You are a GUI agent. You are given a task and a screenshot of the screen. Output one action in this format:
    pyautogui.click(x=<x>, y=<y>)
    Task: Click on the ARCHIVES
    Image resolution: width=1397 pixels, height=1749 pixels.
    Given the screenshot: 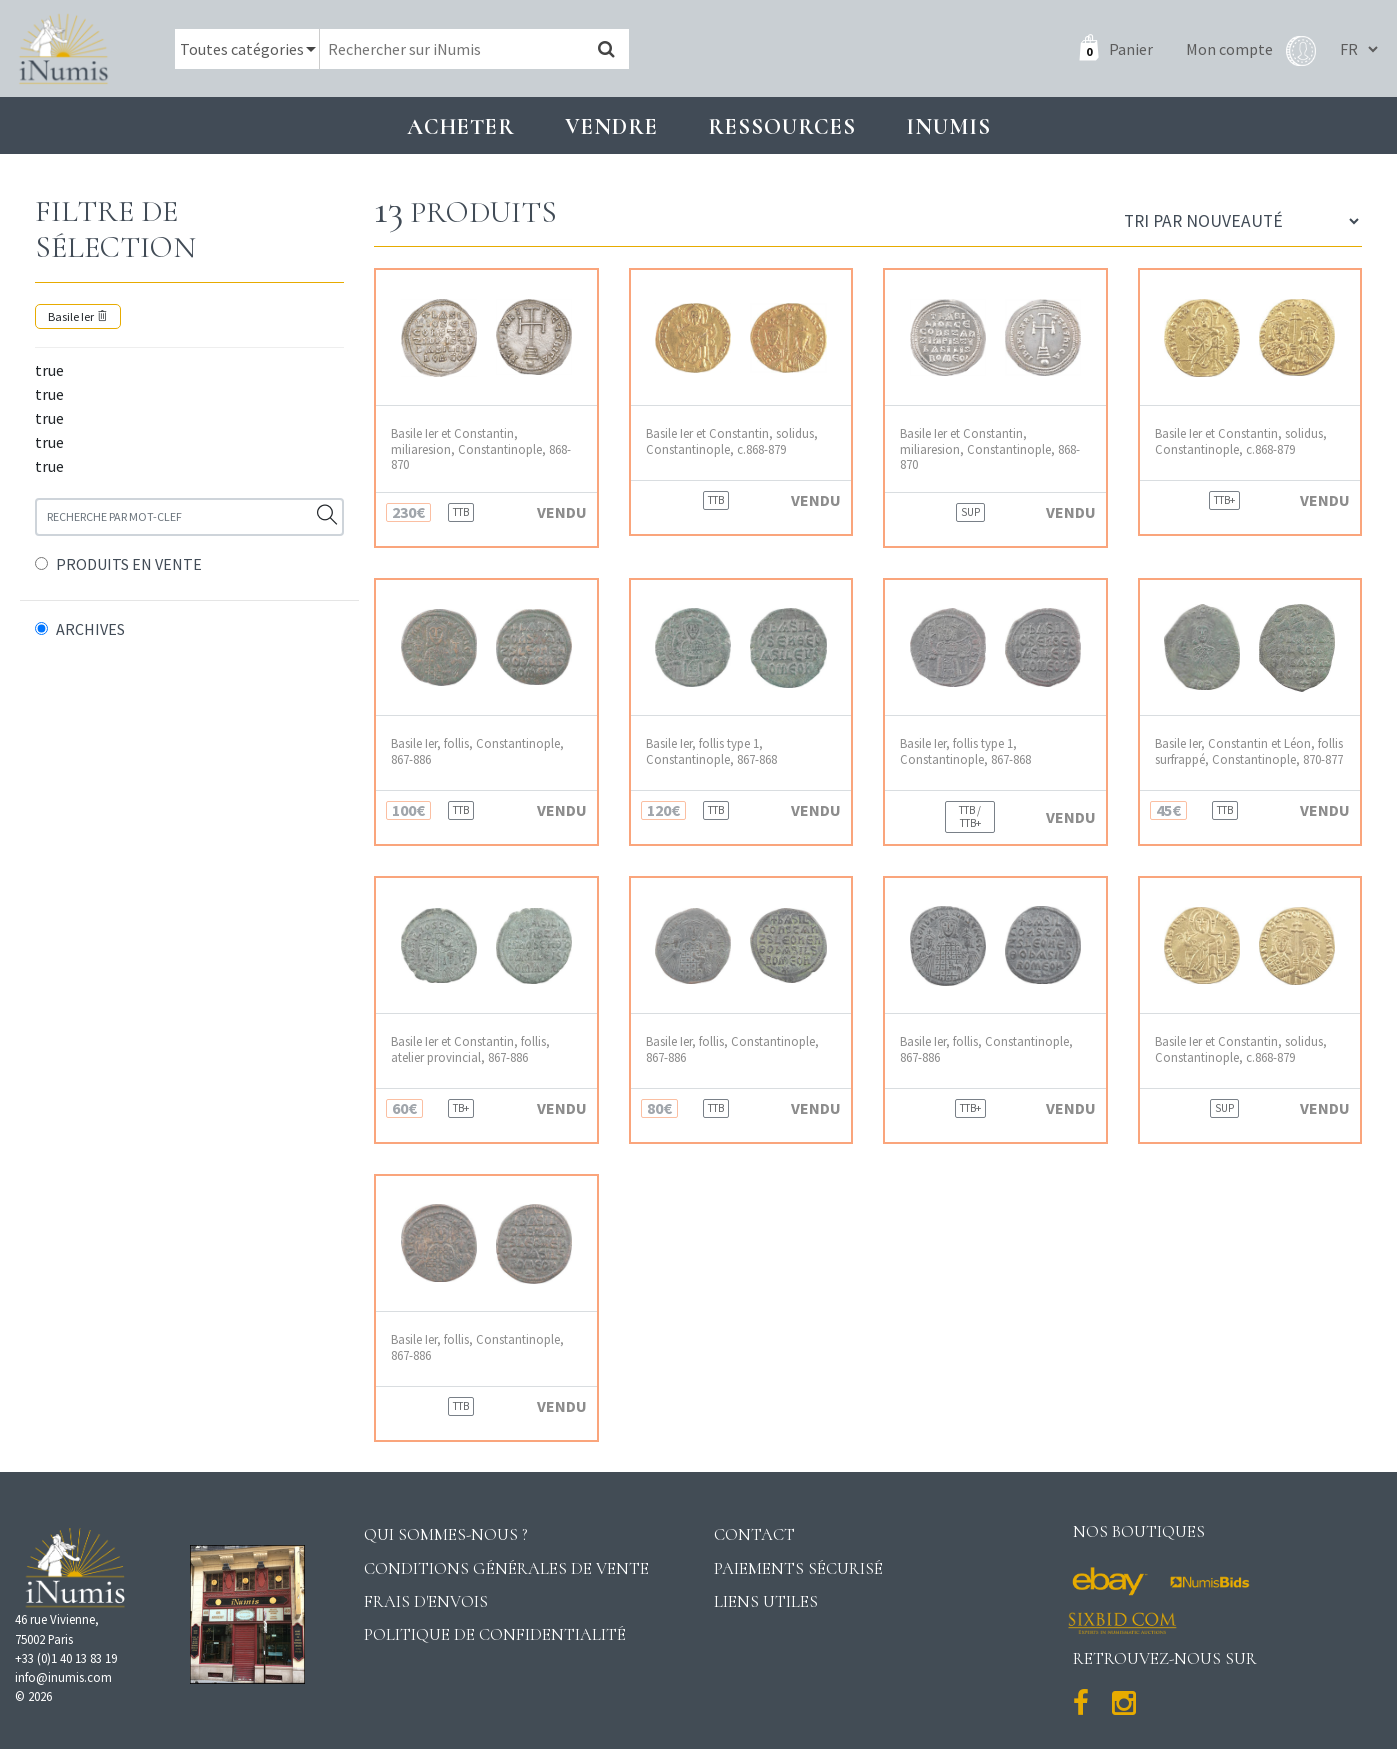 What is the action you would take?
    pyautogui.click(x=90, y=629)
    